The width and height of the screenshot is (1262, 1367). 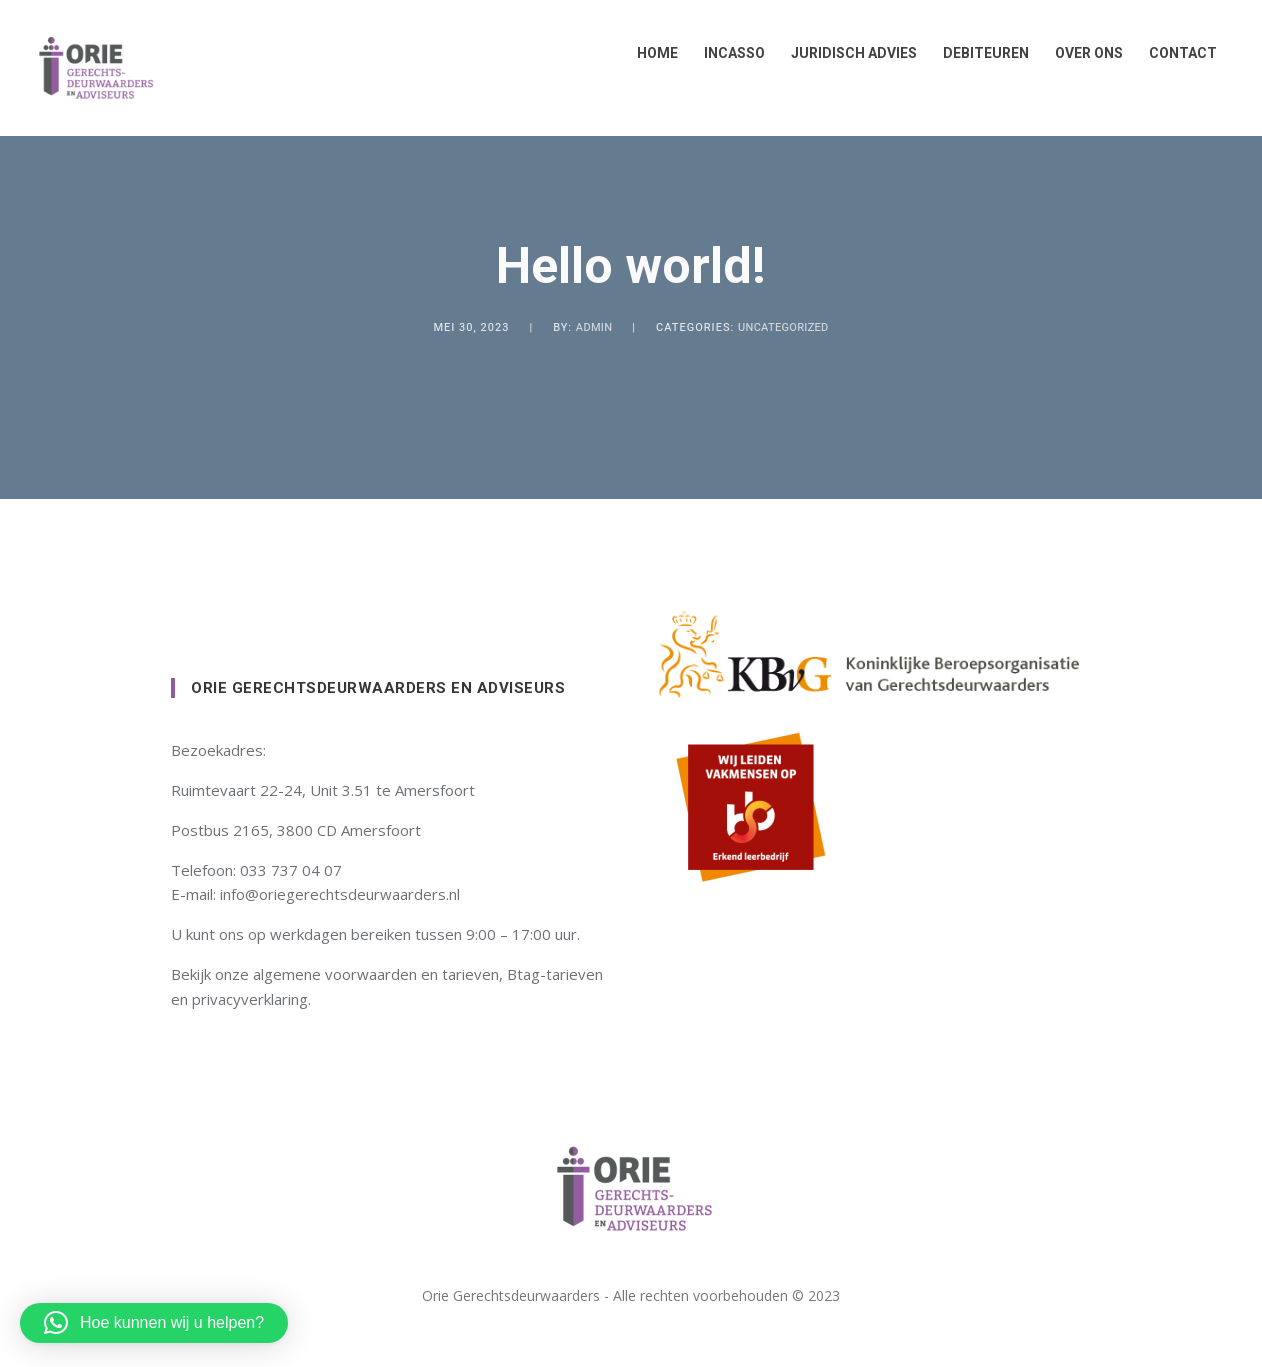 I want to click on Home, so click(x=649, y=53).